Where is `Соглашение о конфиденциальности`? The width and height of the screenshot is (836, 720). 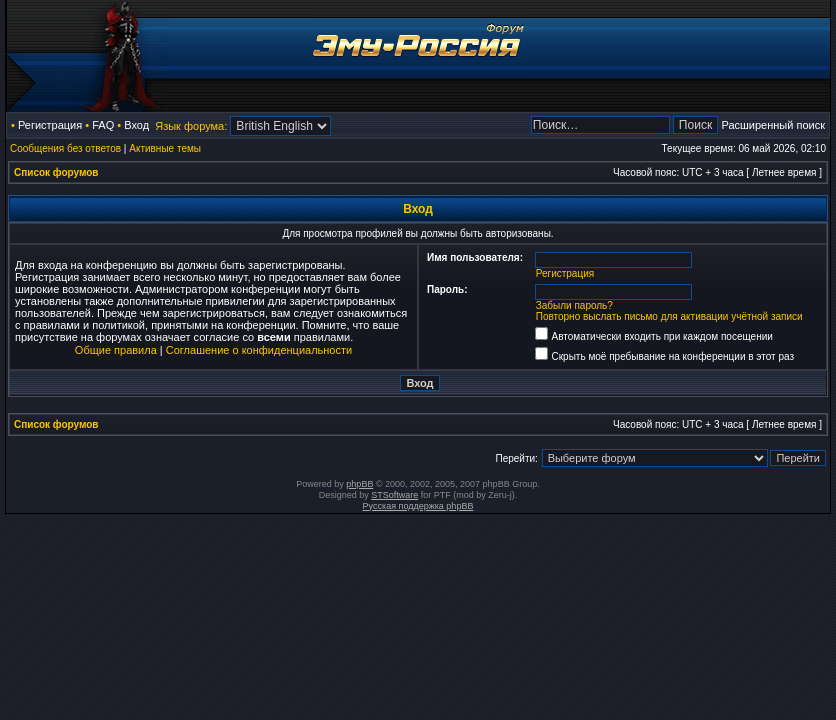
Соглашение о конфиденциальности is located at coordinates (259, 350).